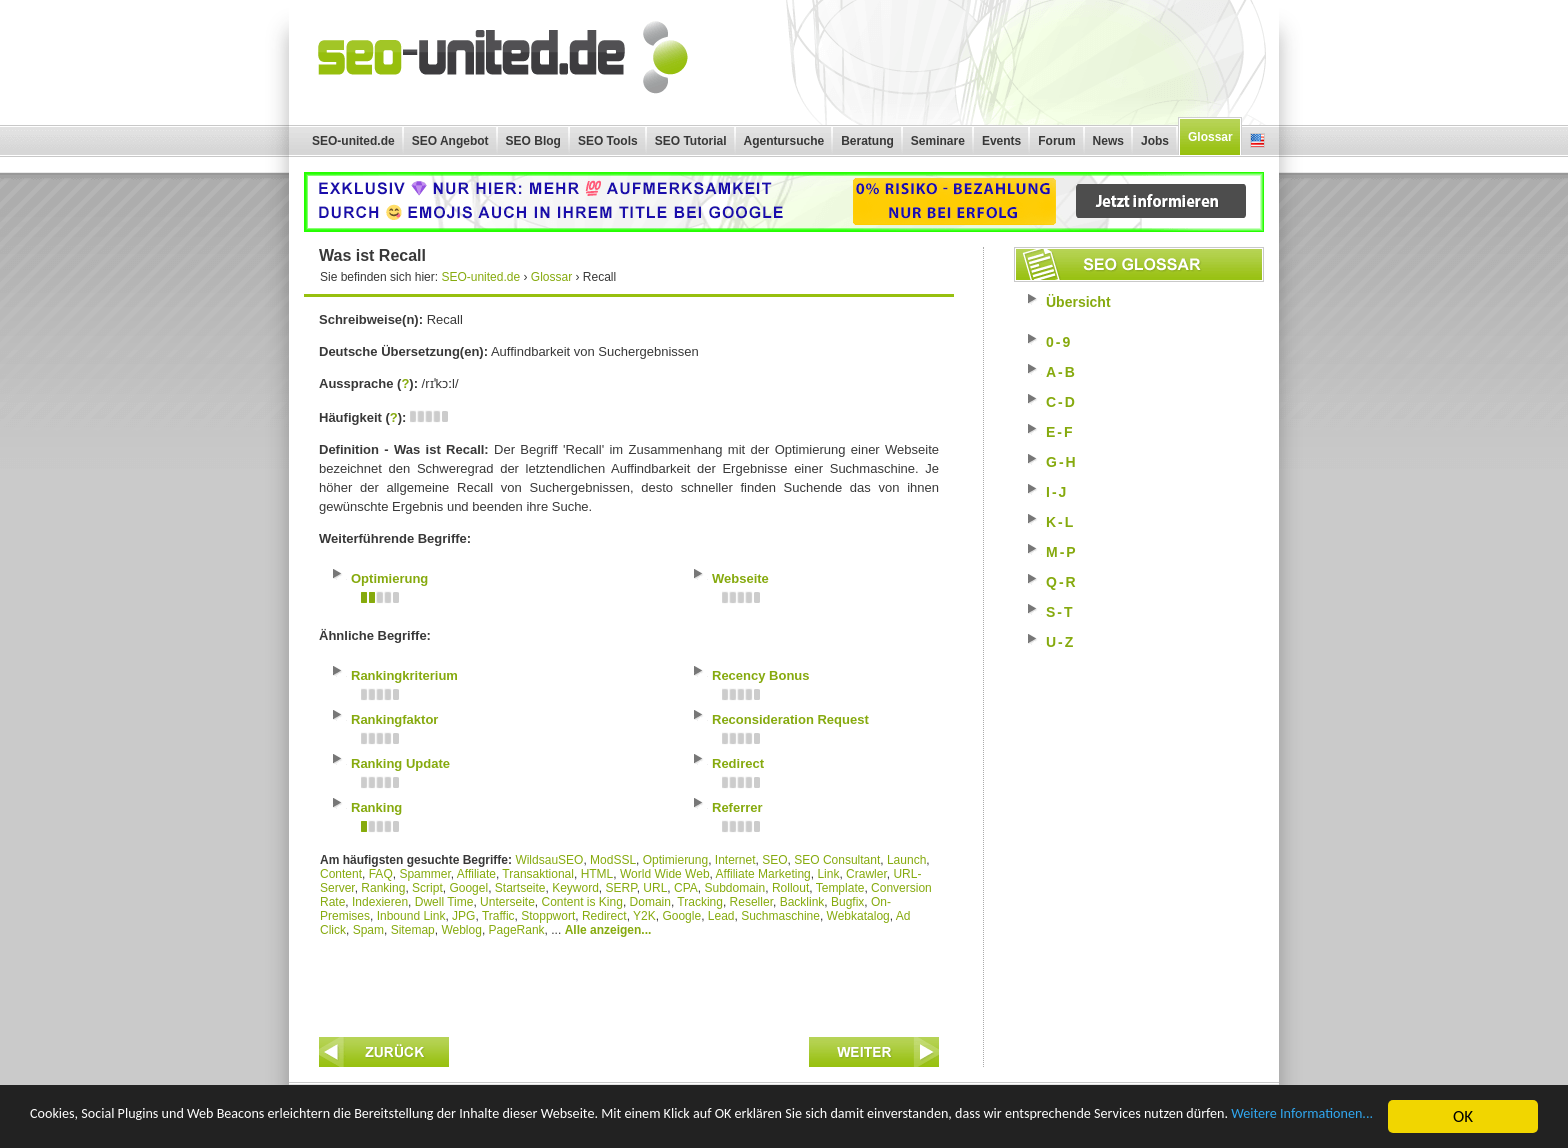 The image size is (1568, 1148). I want to click on Crawler, so click(866, 874).